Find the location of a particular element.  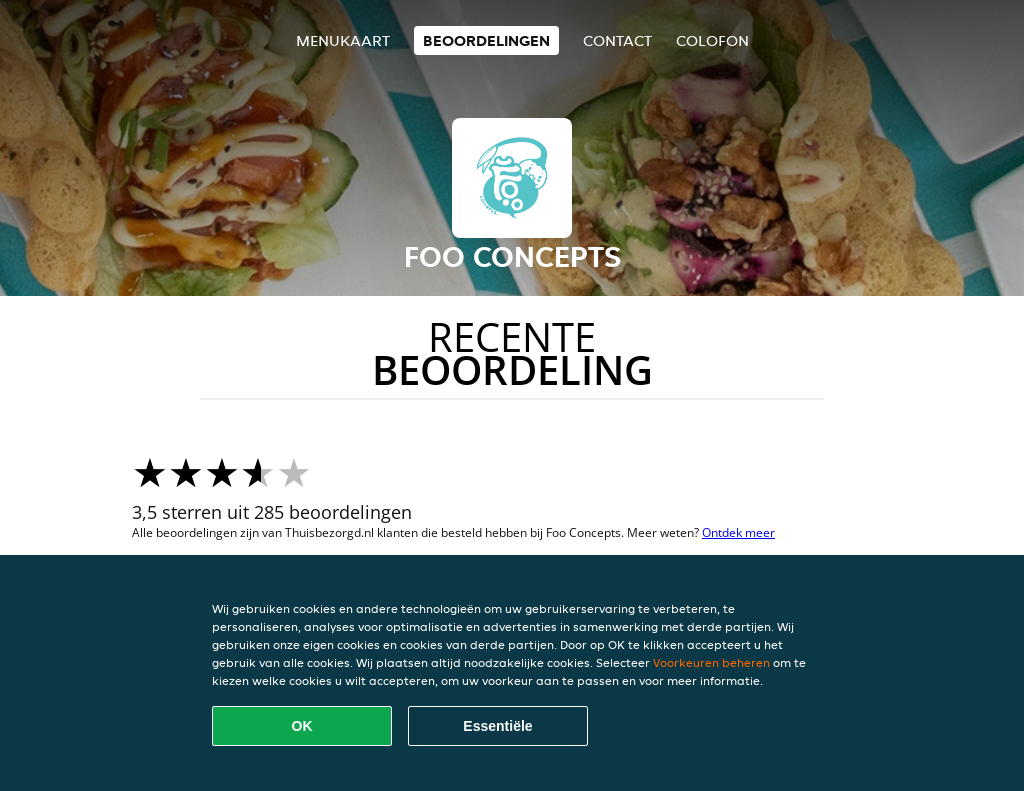

OK [Alle cookies accepteren] is located at coordinates (302, 726).